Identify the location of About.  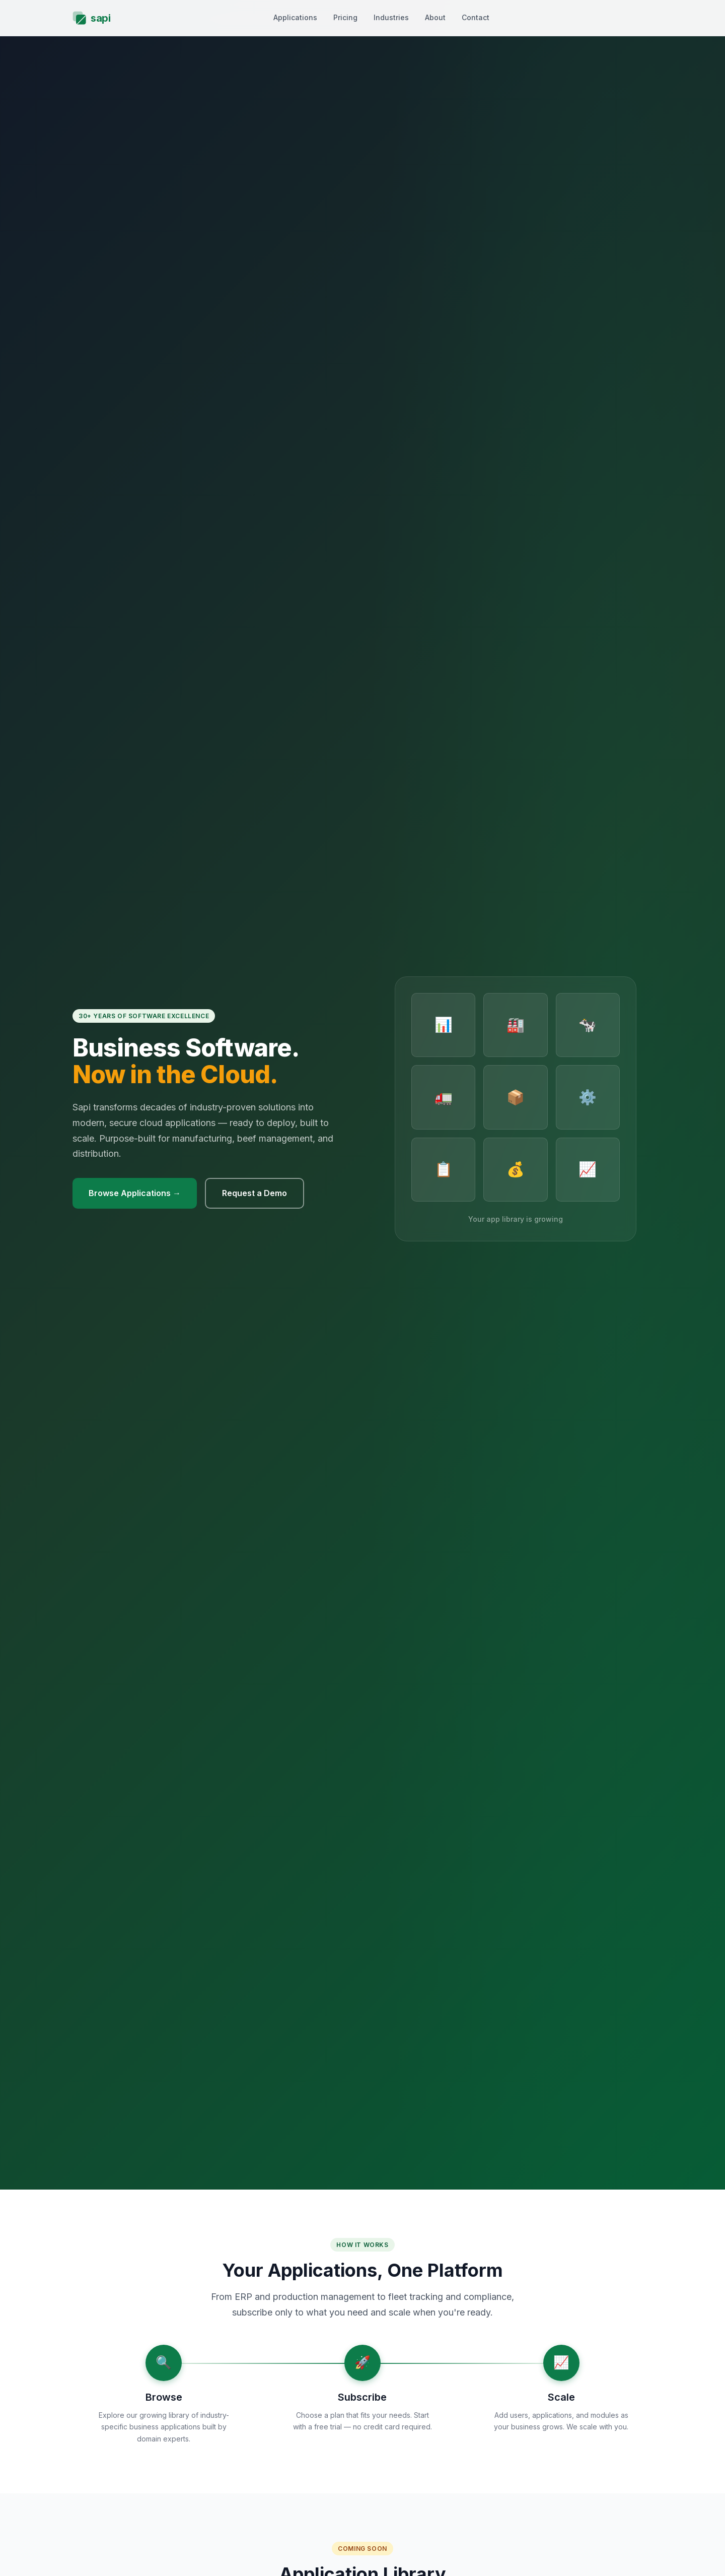
(435, 17).